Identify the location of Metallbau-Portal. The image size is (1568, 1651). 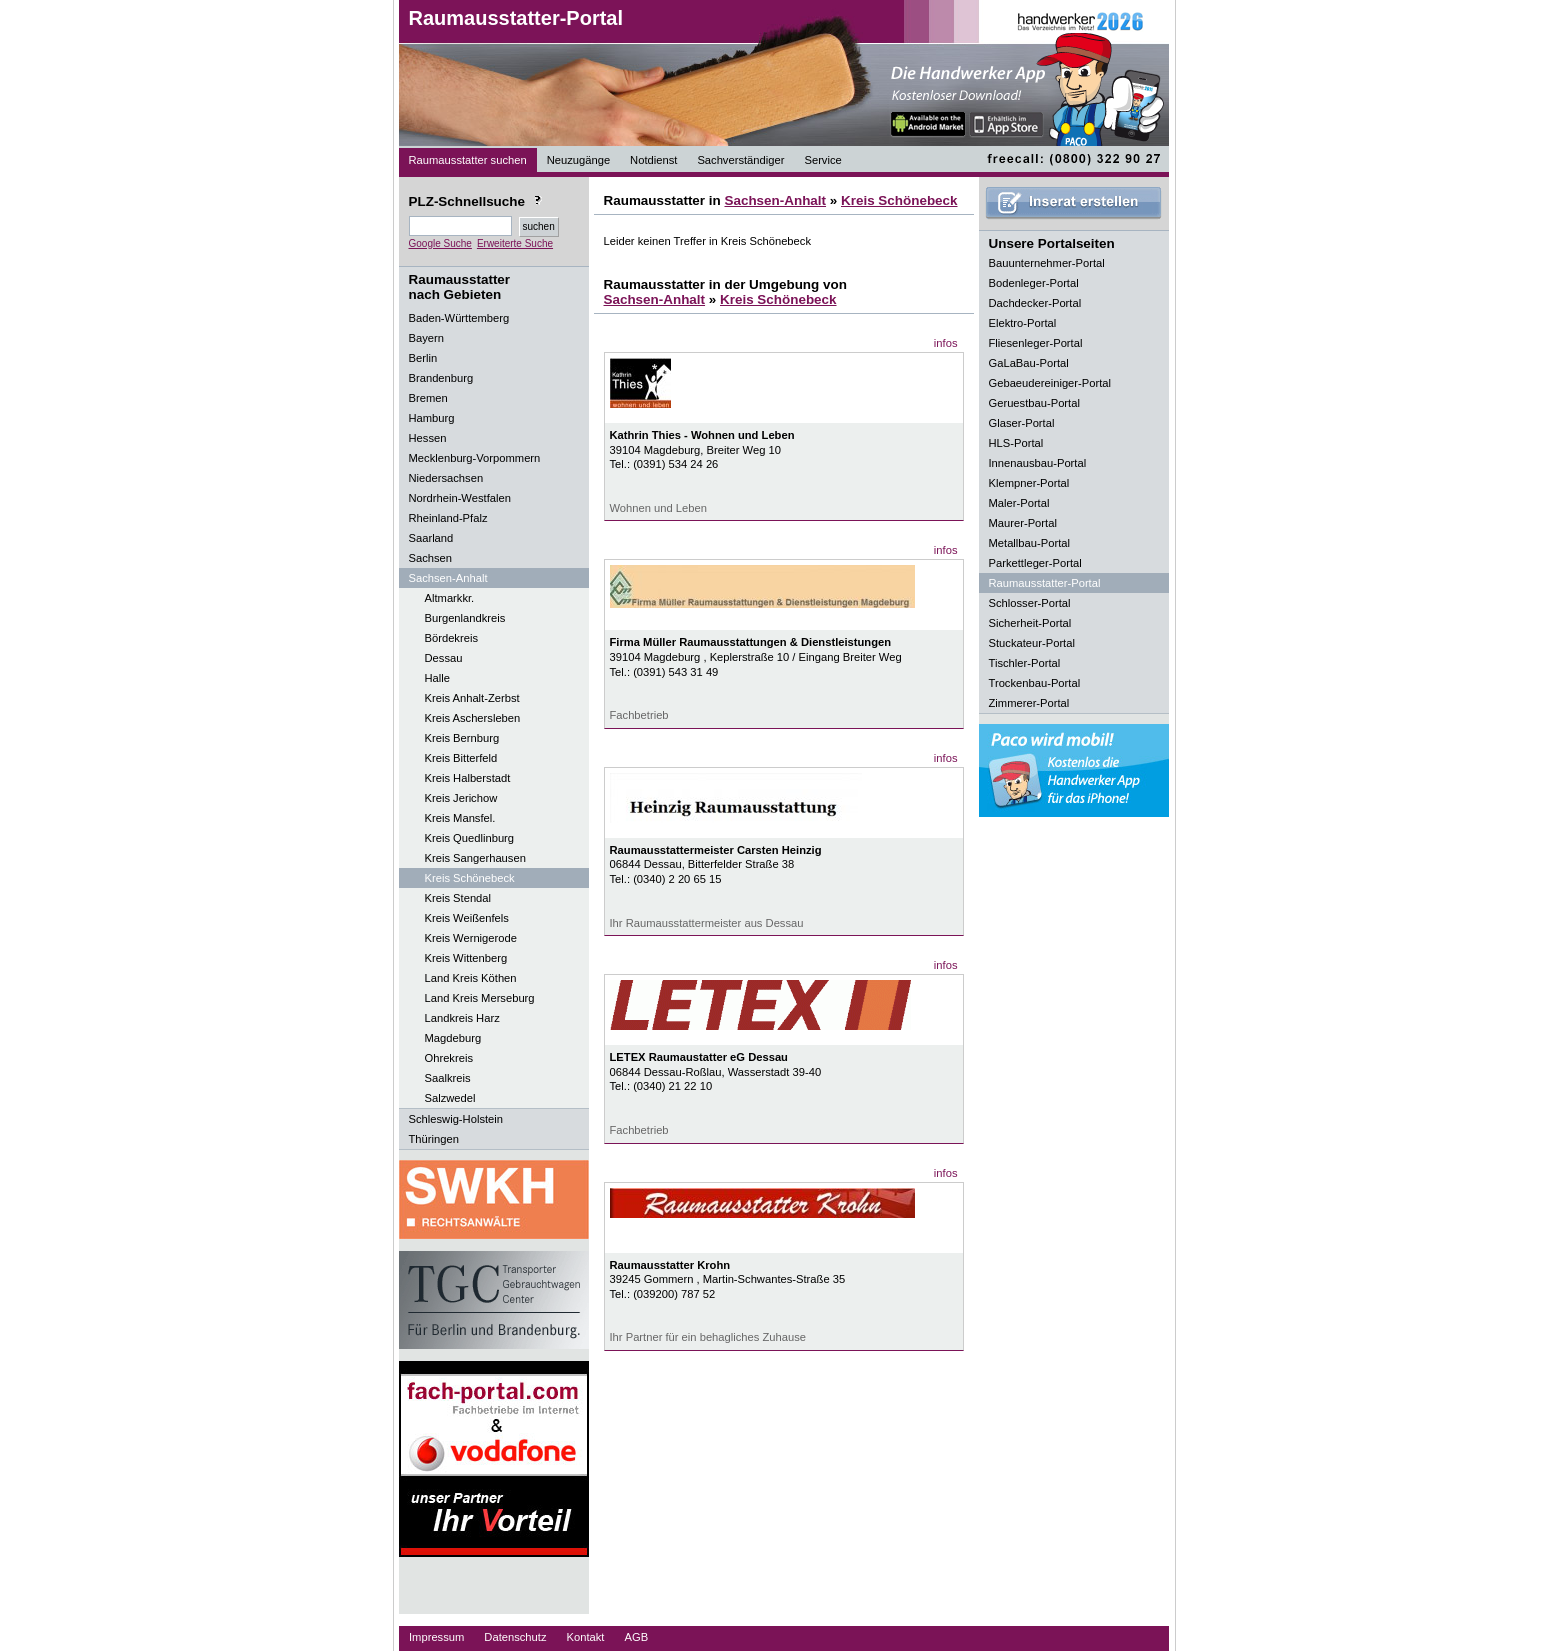
(1029, 543).